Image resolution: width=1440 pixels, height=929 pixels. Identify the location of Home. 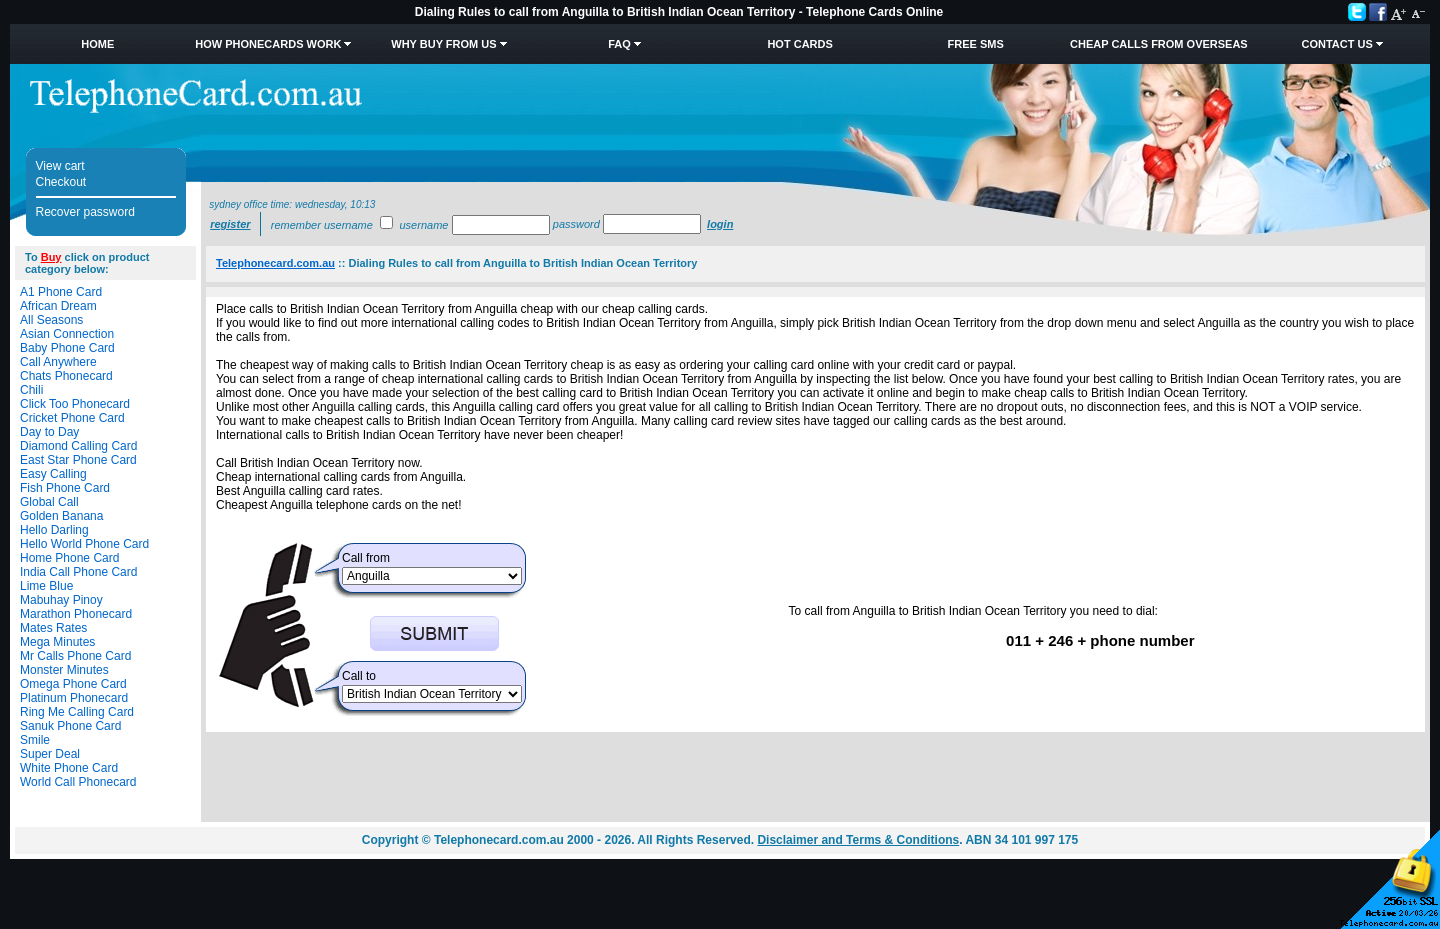
(97, 44).